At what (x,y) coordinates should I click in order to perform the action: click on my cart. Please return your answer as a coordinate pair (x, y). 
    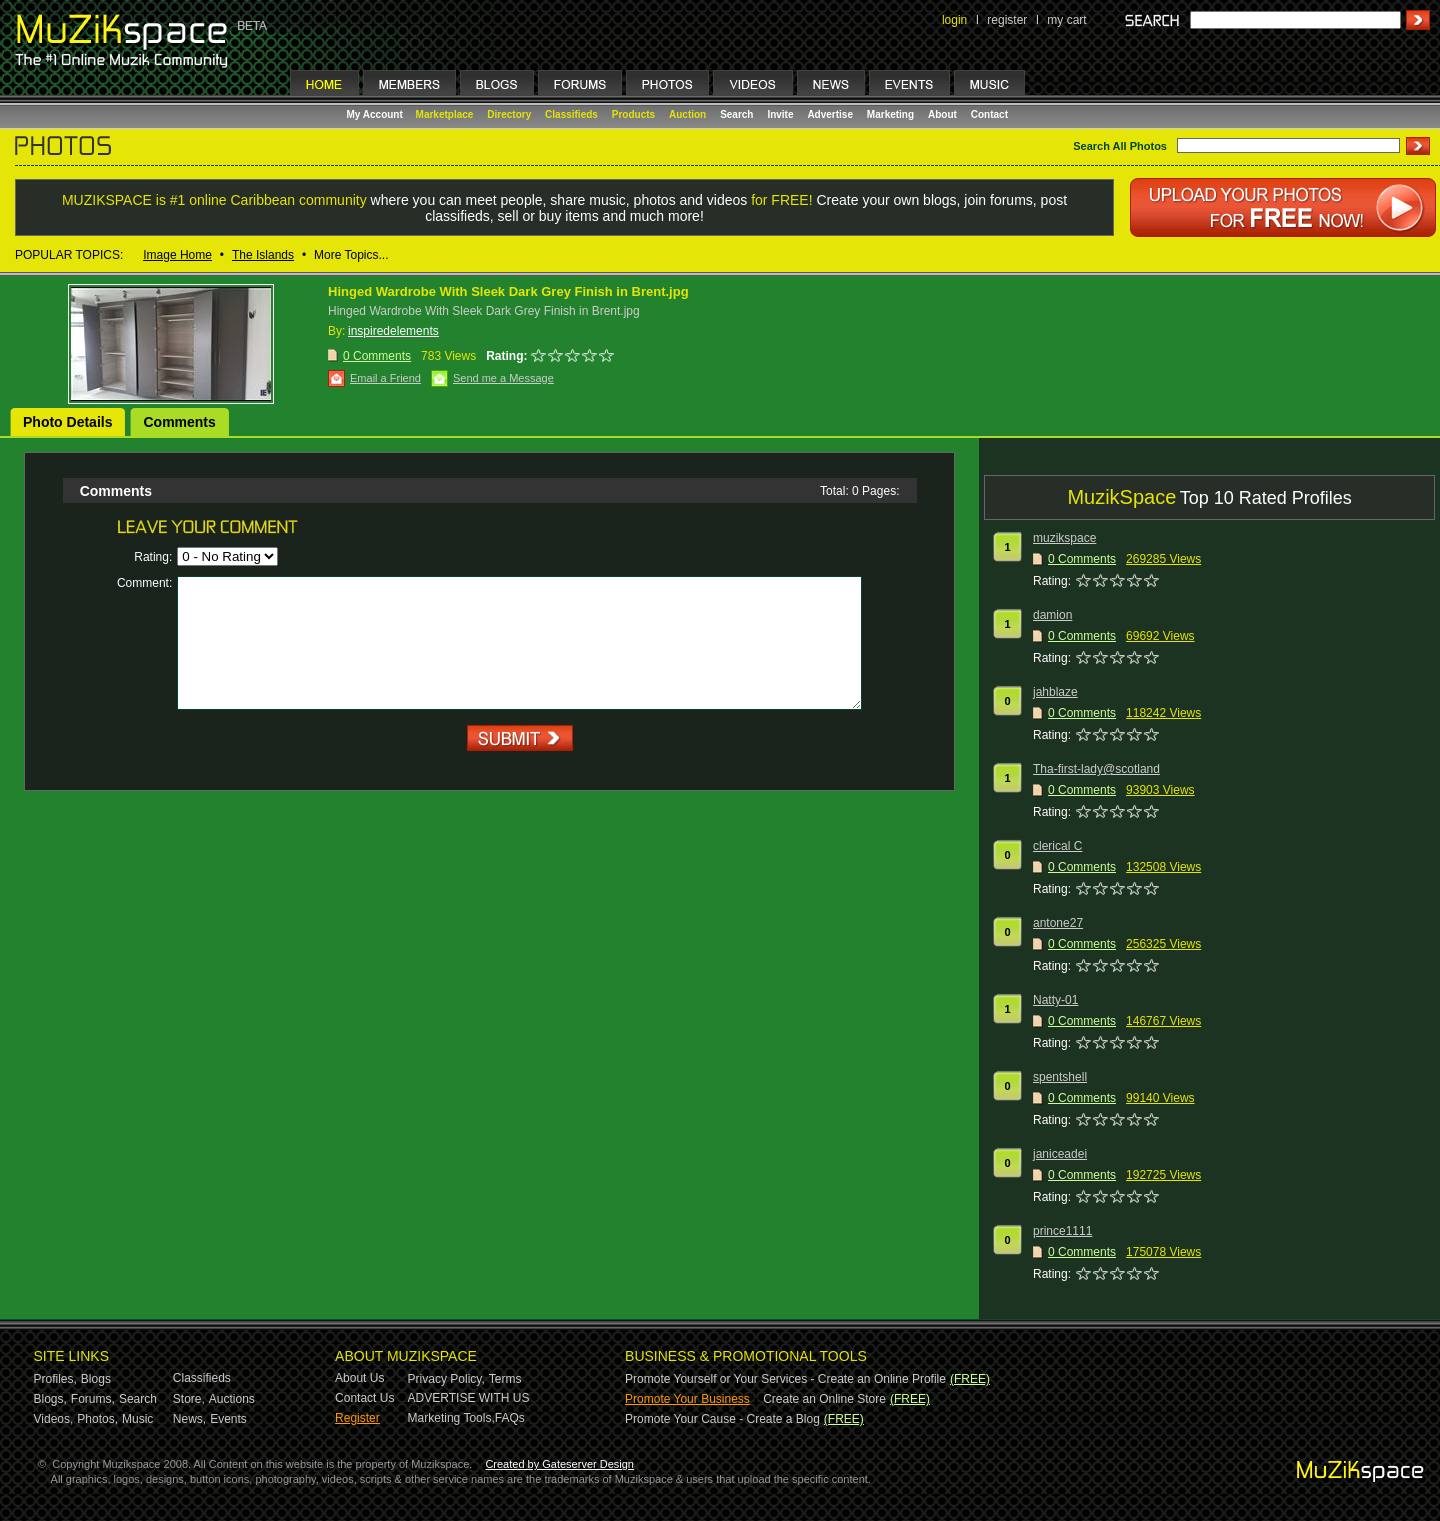
    Looking at the image, I should click on (1066, 20).